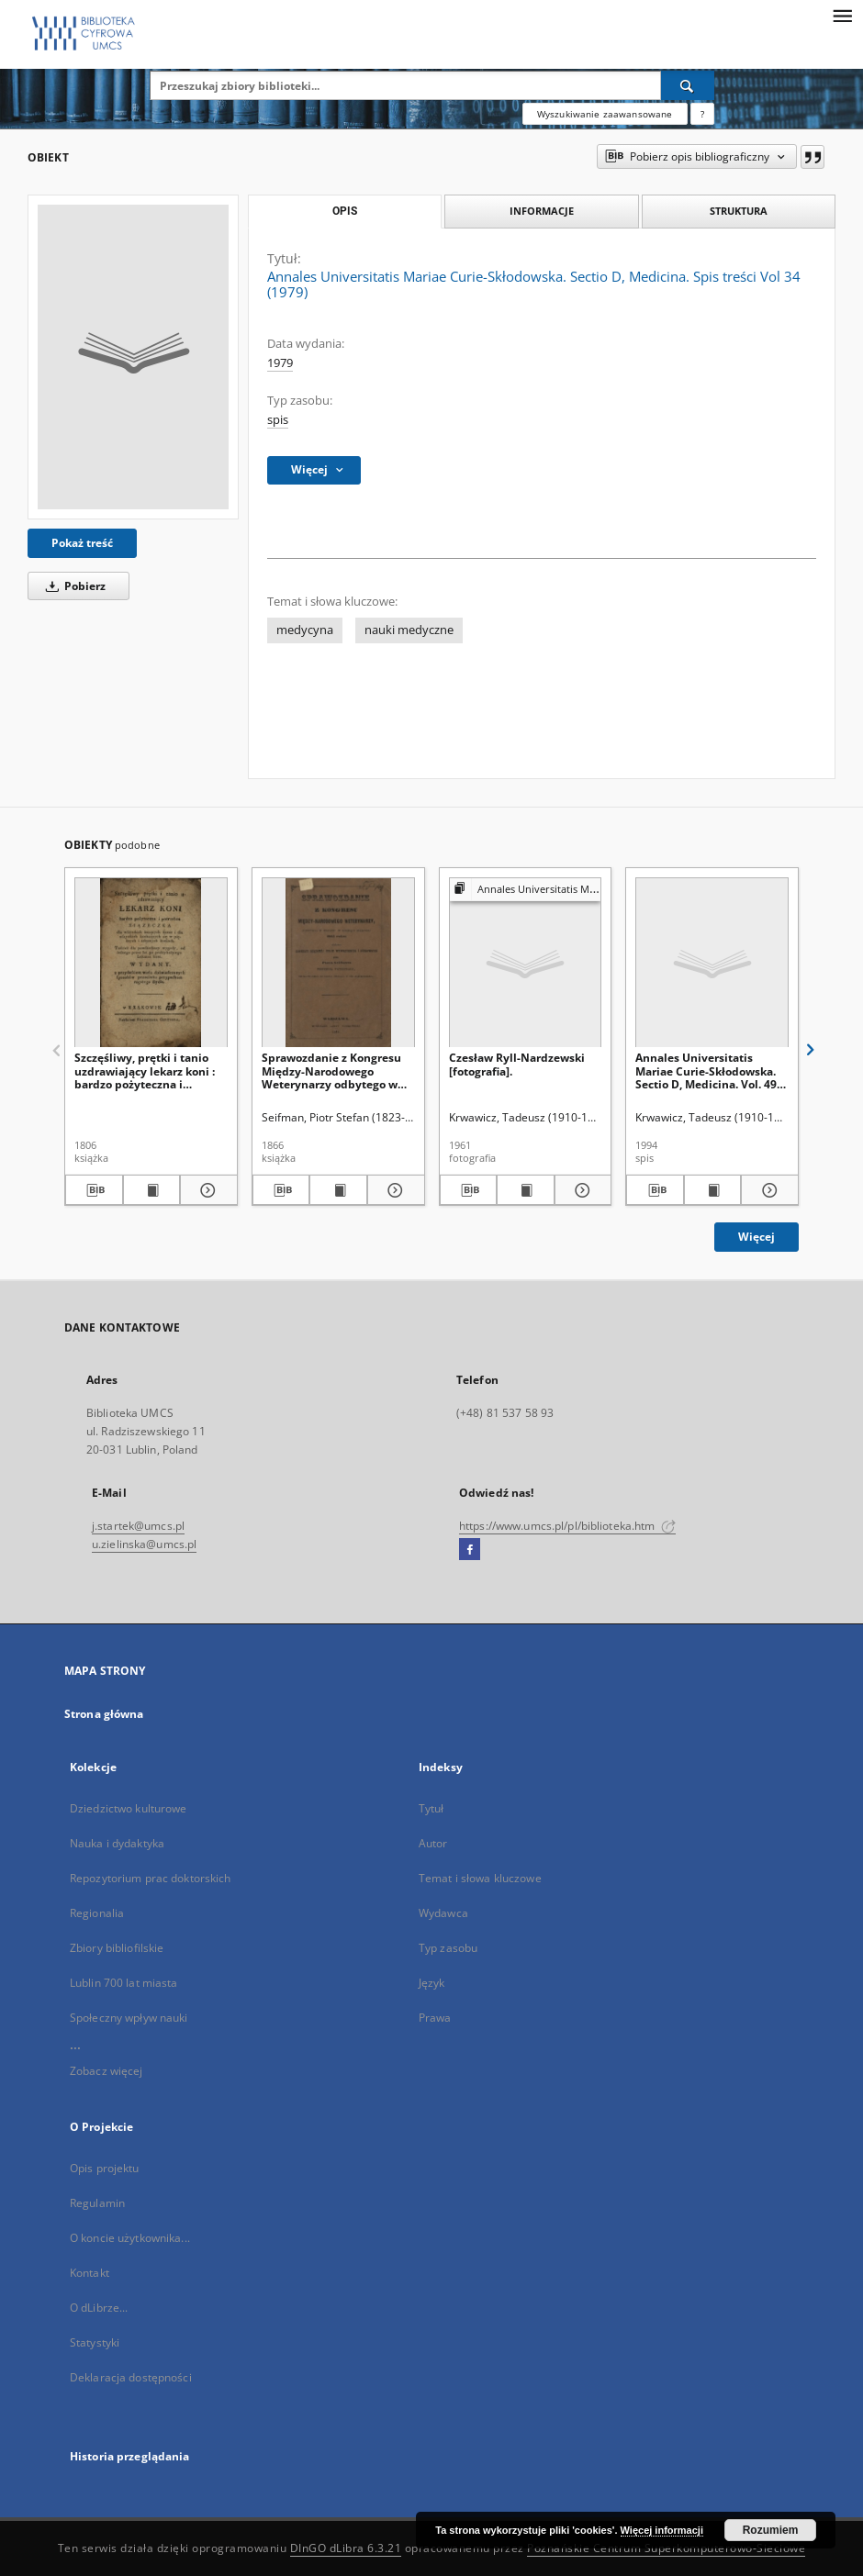 This screenshot has height=2576, width=863. I want to click on Wydawca, so click(443, 1913).